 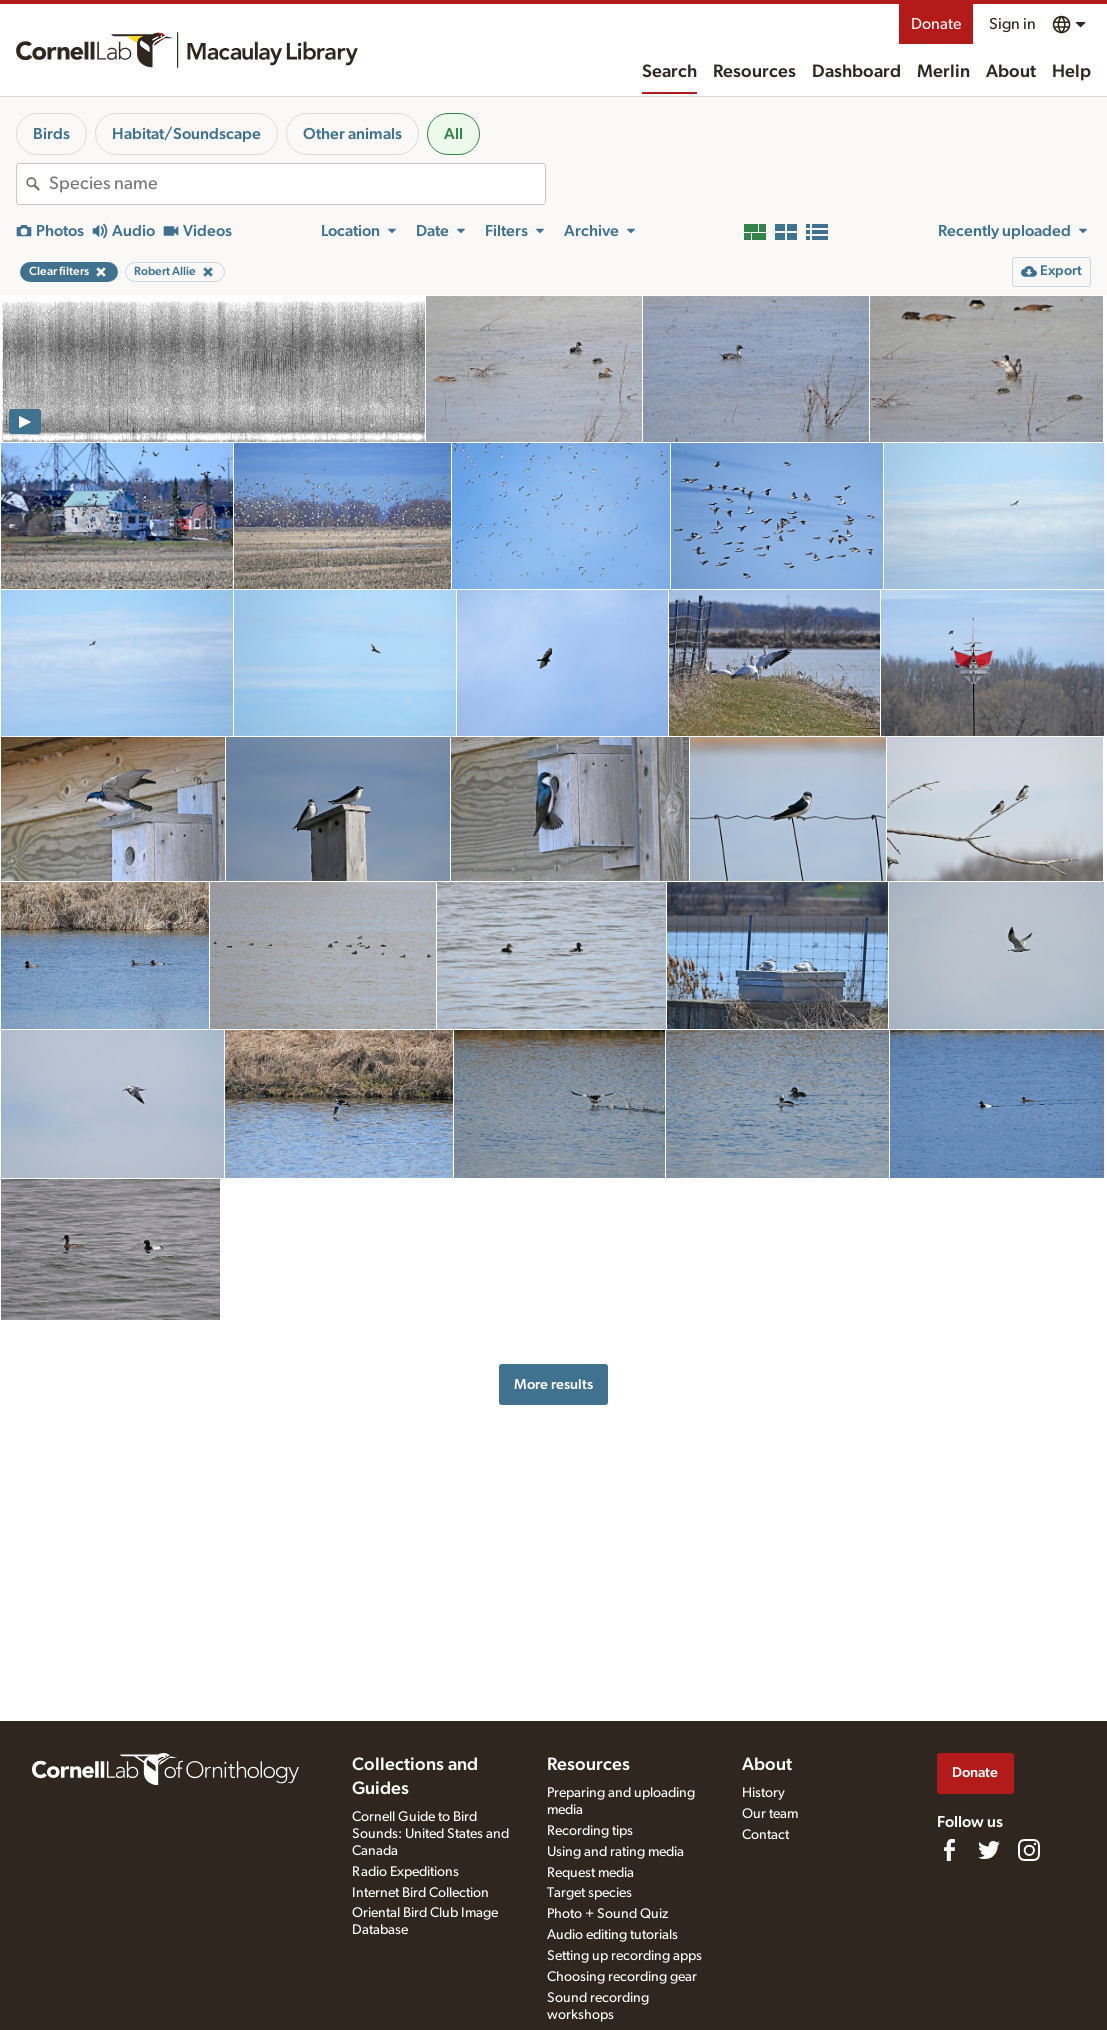 What do you see at coordinates (1012, 24) in the screenshot?
I see `Sign in` at bounding box center [1012, 24].